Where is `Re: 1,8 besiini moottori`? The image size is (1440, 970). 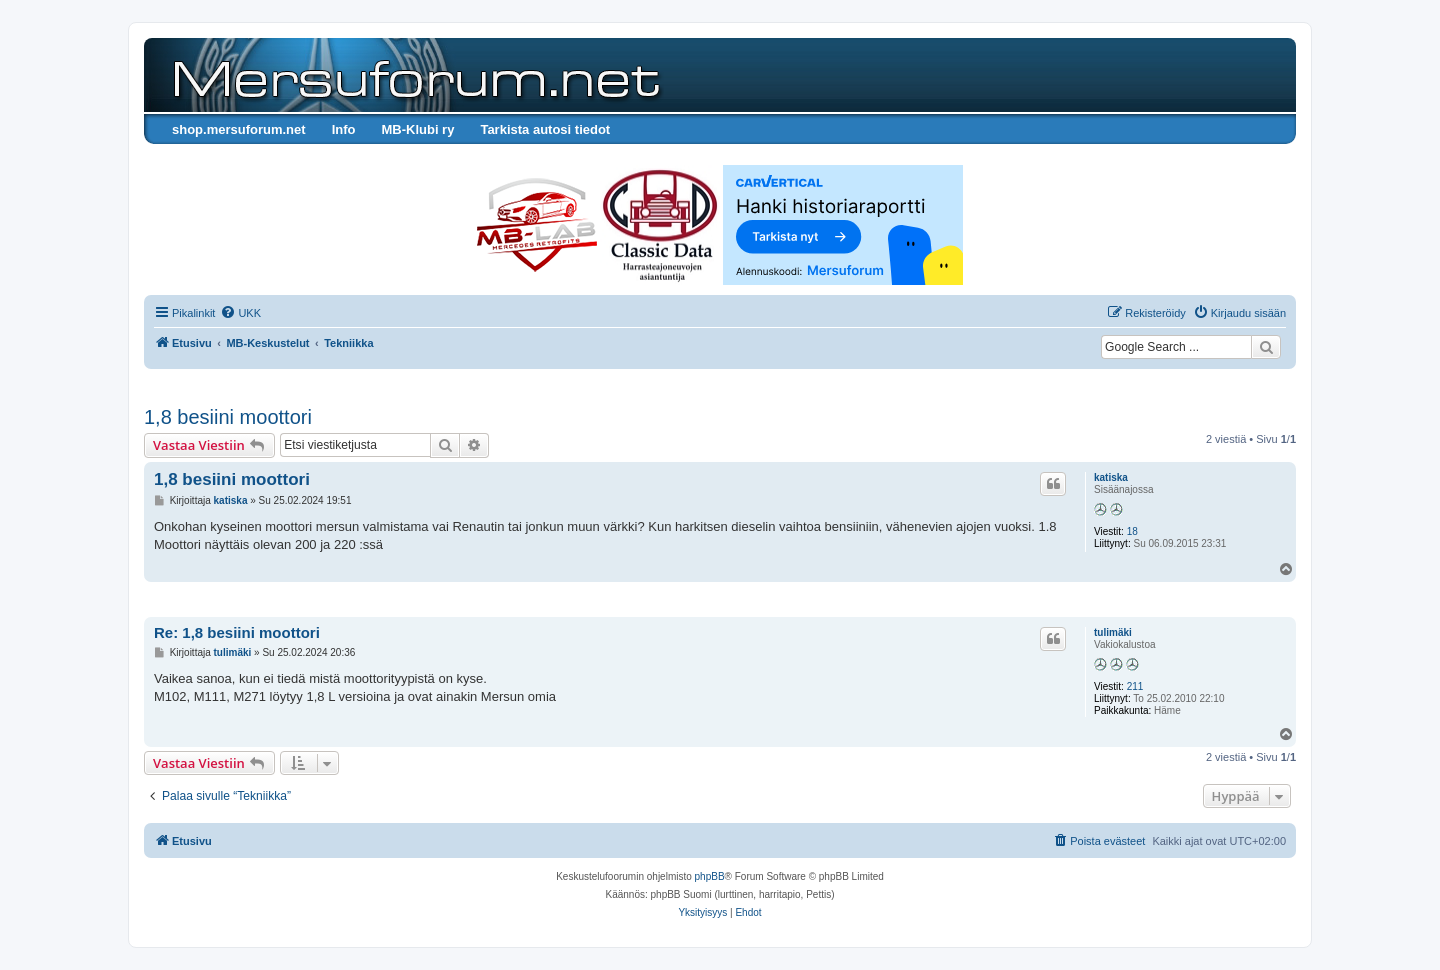 Re: 1,8 besiini moottori is located at coordinates (237, 632).